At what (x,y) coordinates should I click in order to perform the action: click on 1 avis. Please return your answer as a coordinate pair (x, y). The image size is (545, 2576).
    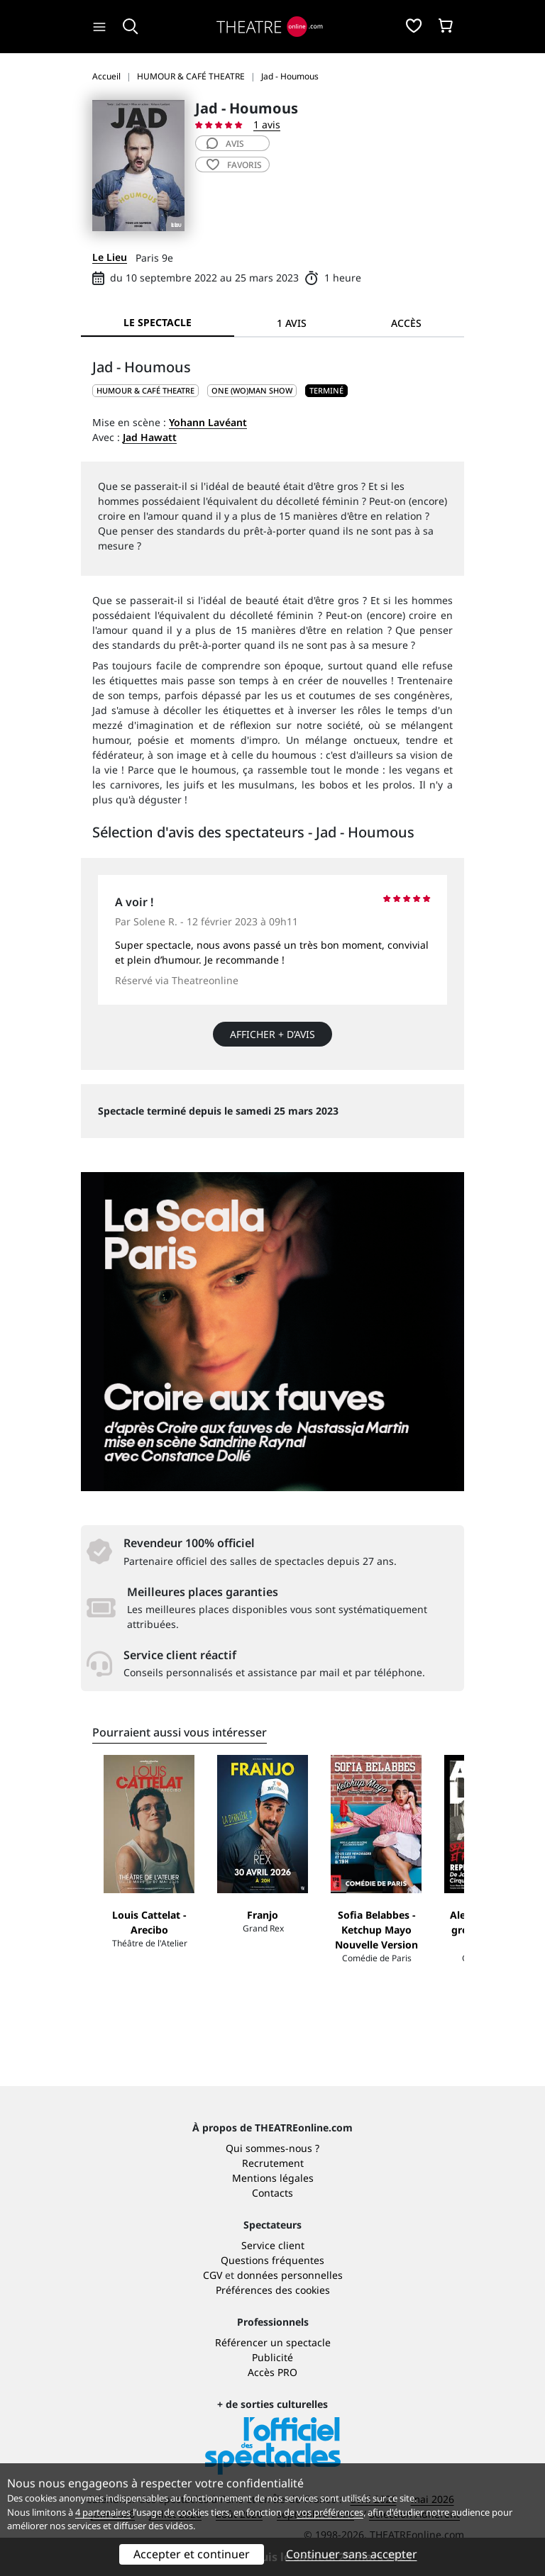
    Looking at the image, I should click on (266, 124).